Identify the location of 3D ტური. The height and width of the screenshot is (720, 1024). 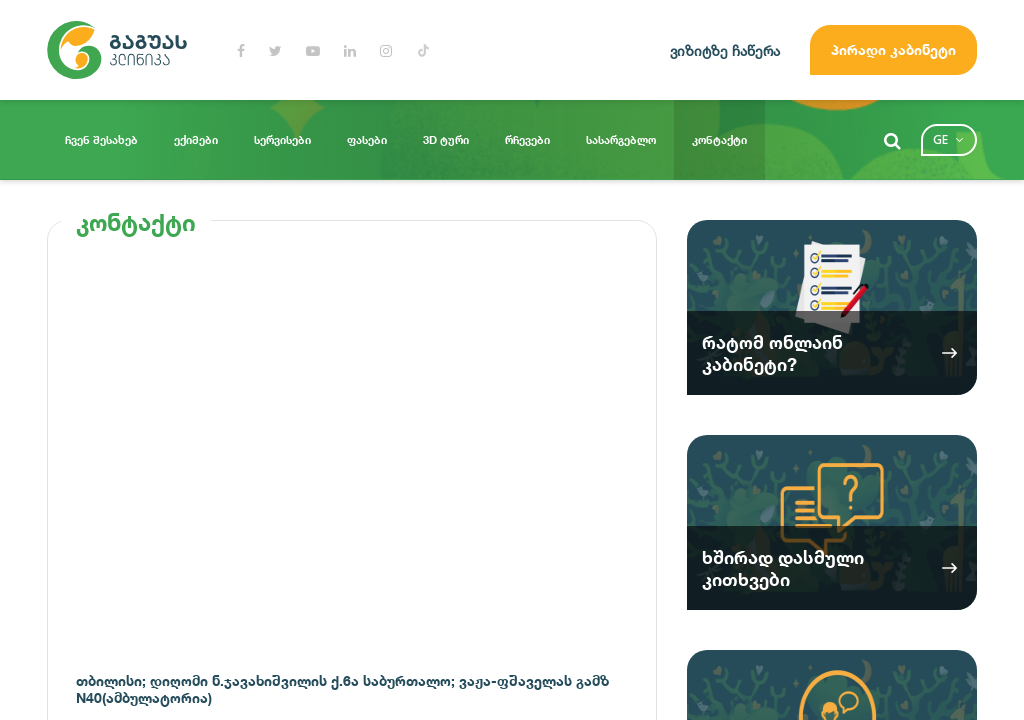
(446, 140).